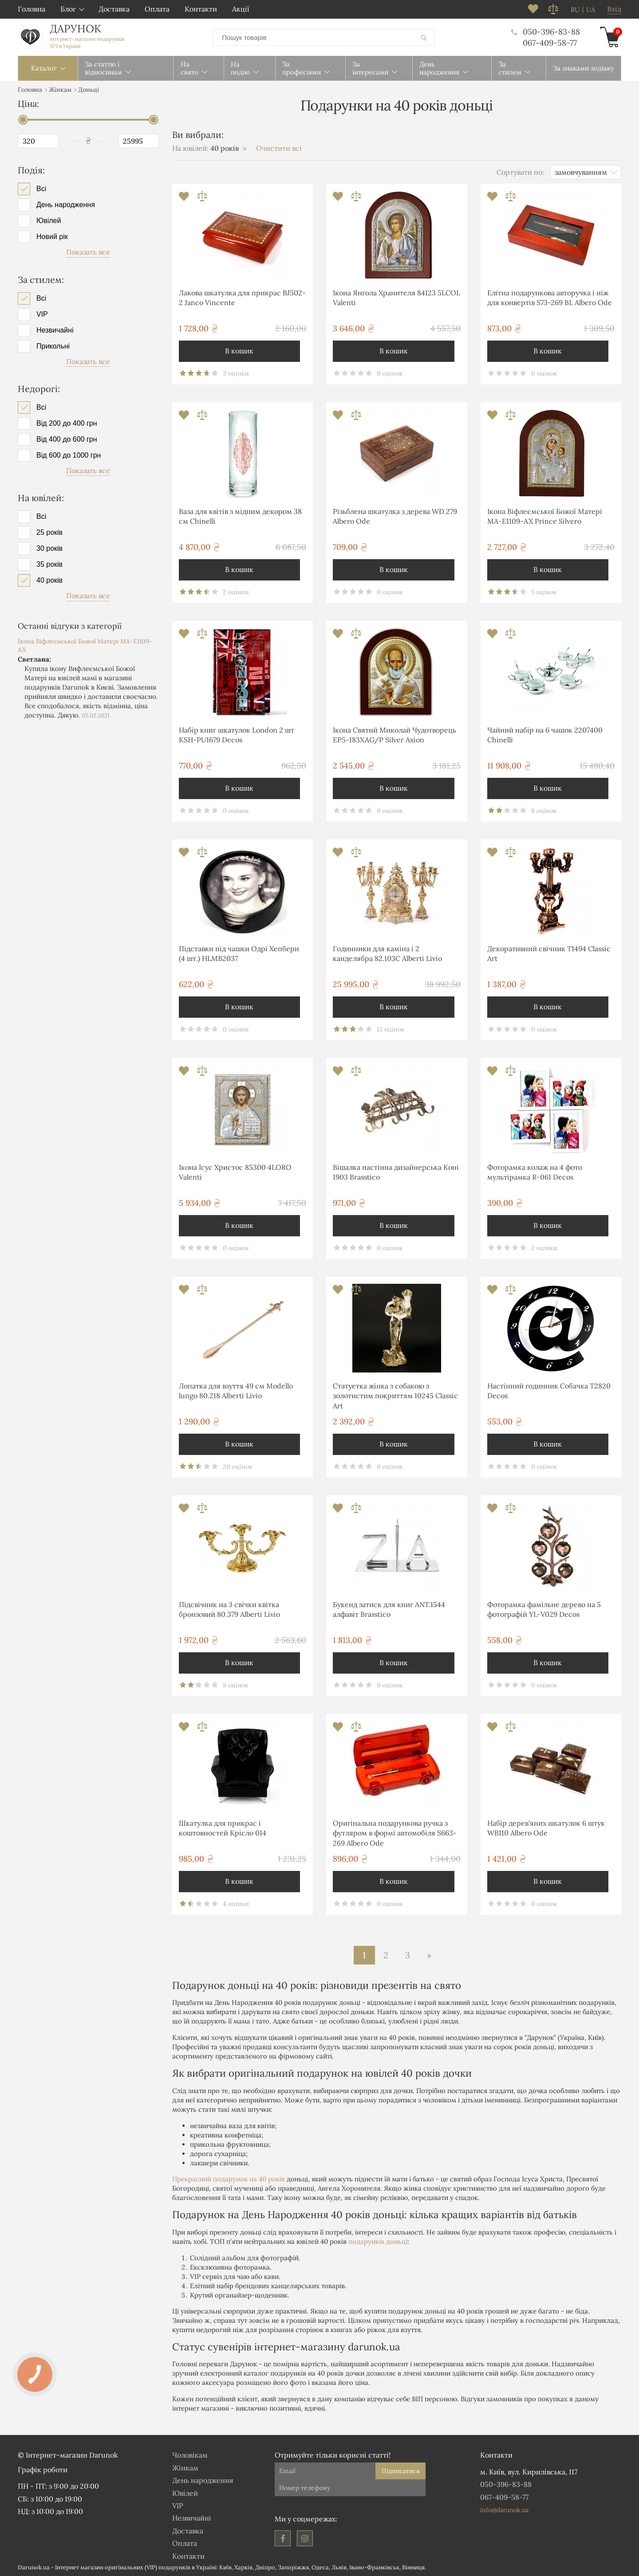 The width and height of the screenshot is (639, 2576). Describe the element at coordinates (544, 515) in the screenshot. I see `Ікона Віфлеємської Божої Матері MA-E1109-AX Prince Silvero` at that location.